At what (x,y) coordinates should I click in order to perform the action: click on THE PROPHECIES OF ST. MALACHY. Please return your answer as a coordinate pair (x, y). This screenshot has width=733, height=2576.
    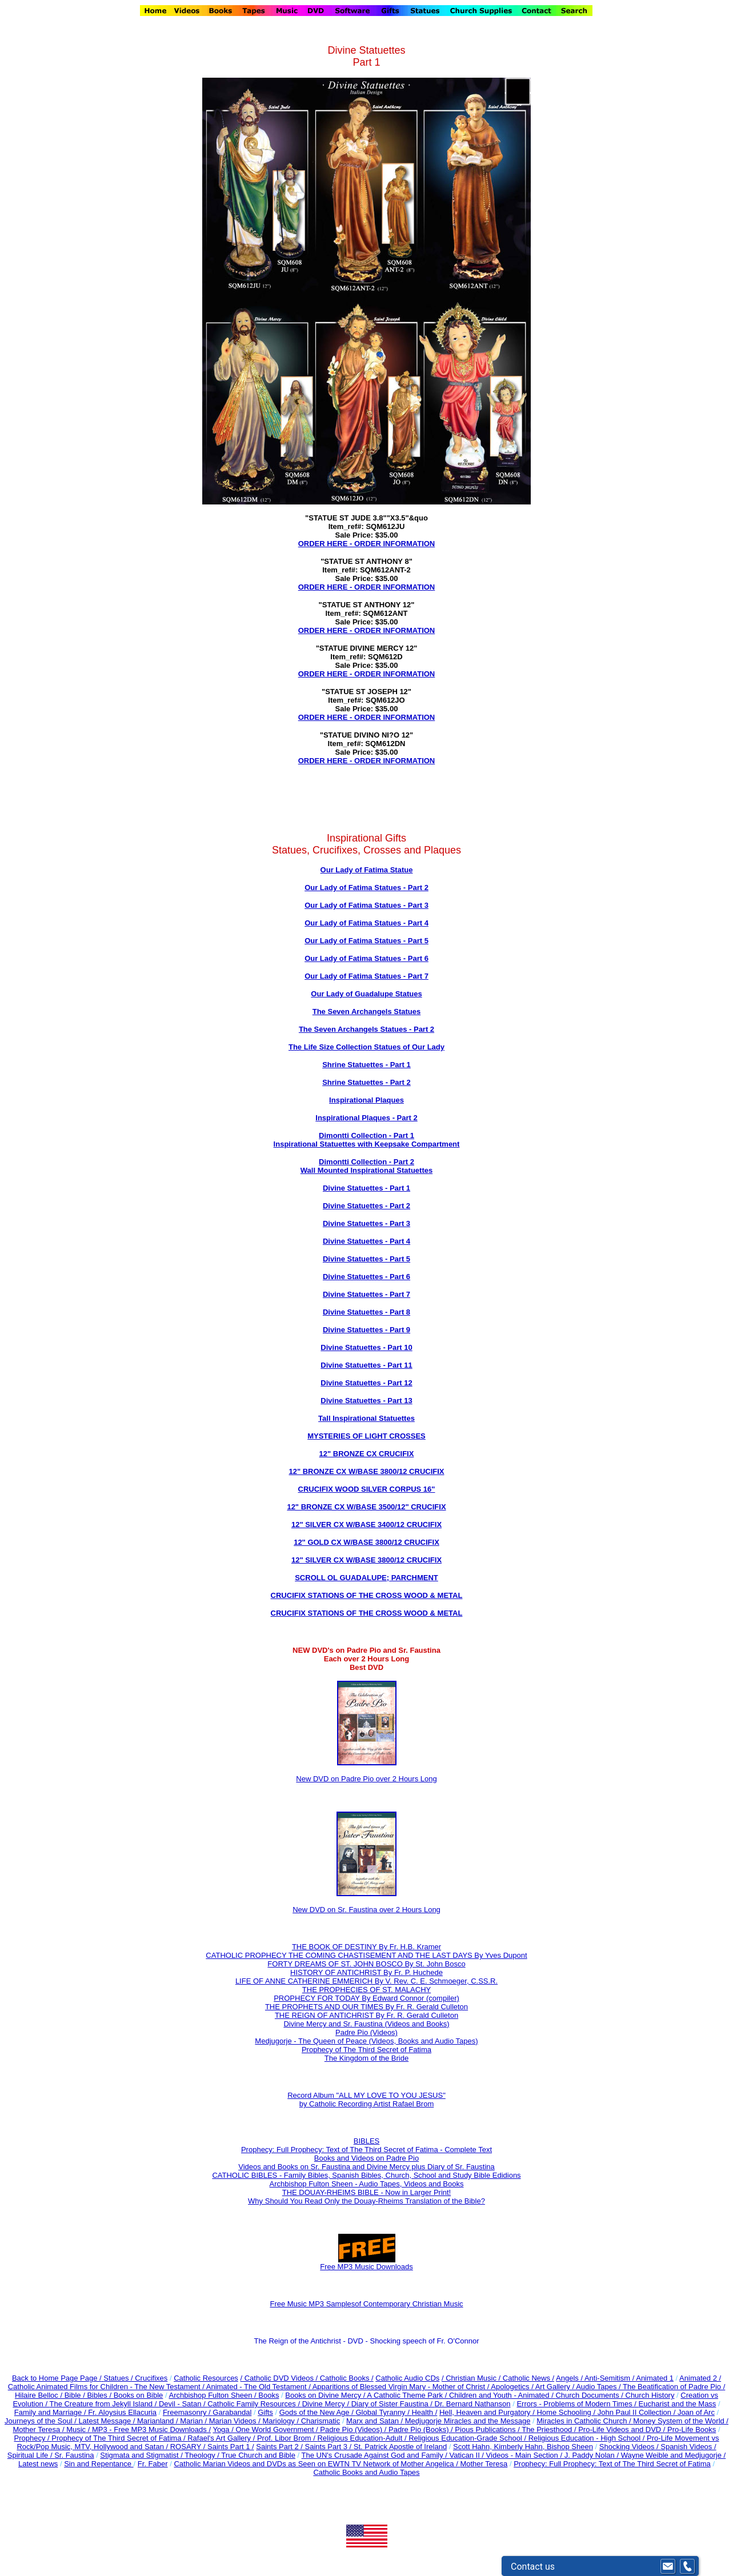
    Looking at the image, I should click on (366, 1989).